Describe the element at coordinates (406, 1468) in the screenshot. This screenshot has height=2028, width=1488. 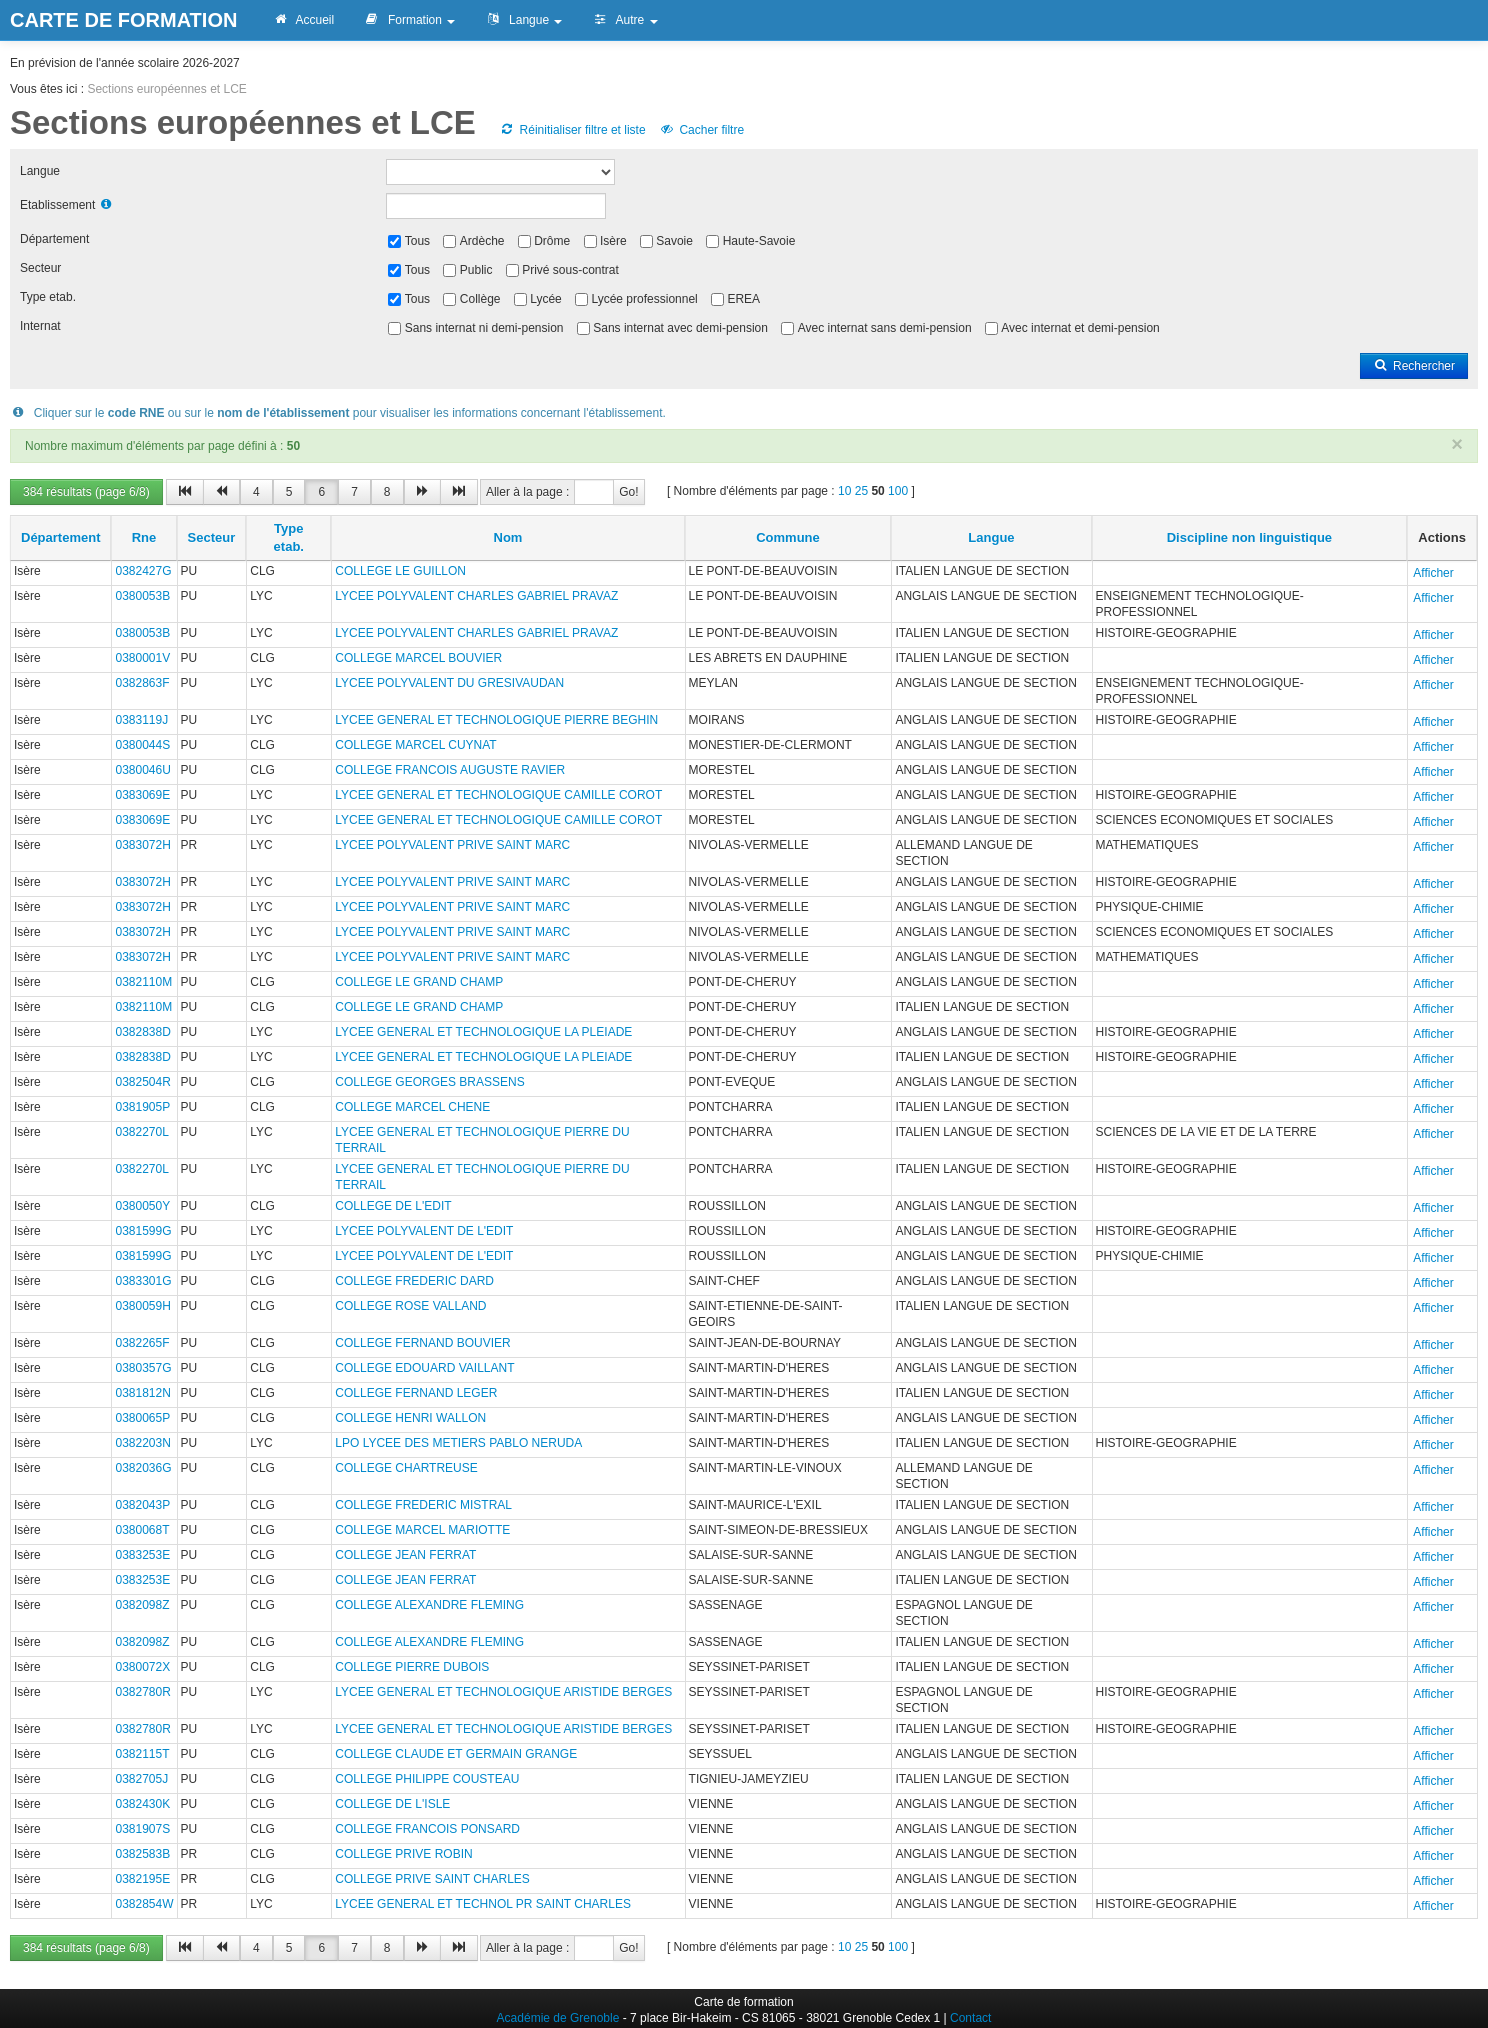
I see `COLLEGE CHARTREUSE` at that location.